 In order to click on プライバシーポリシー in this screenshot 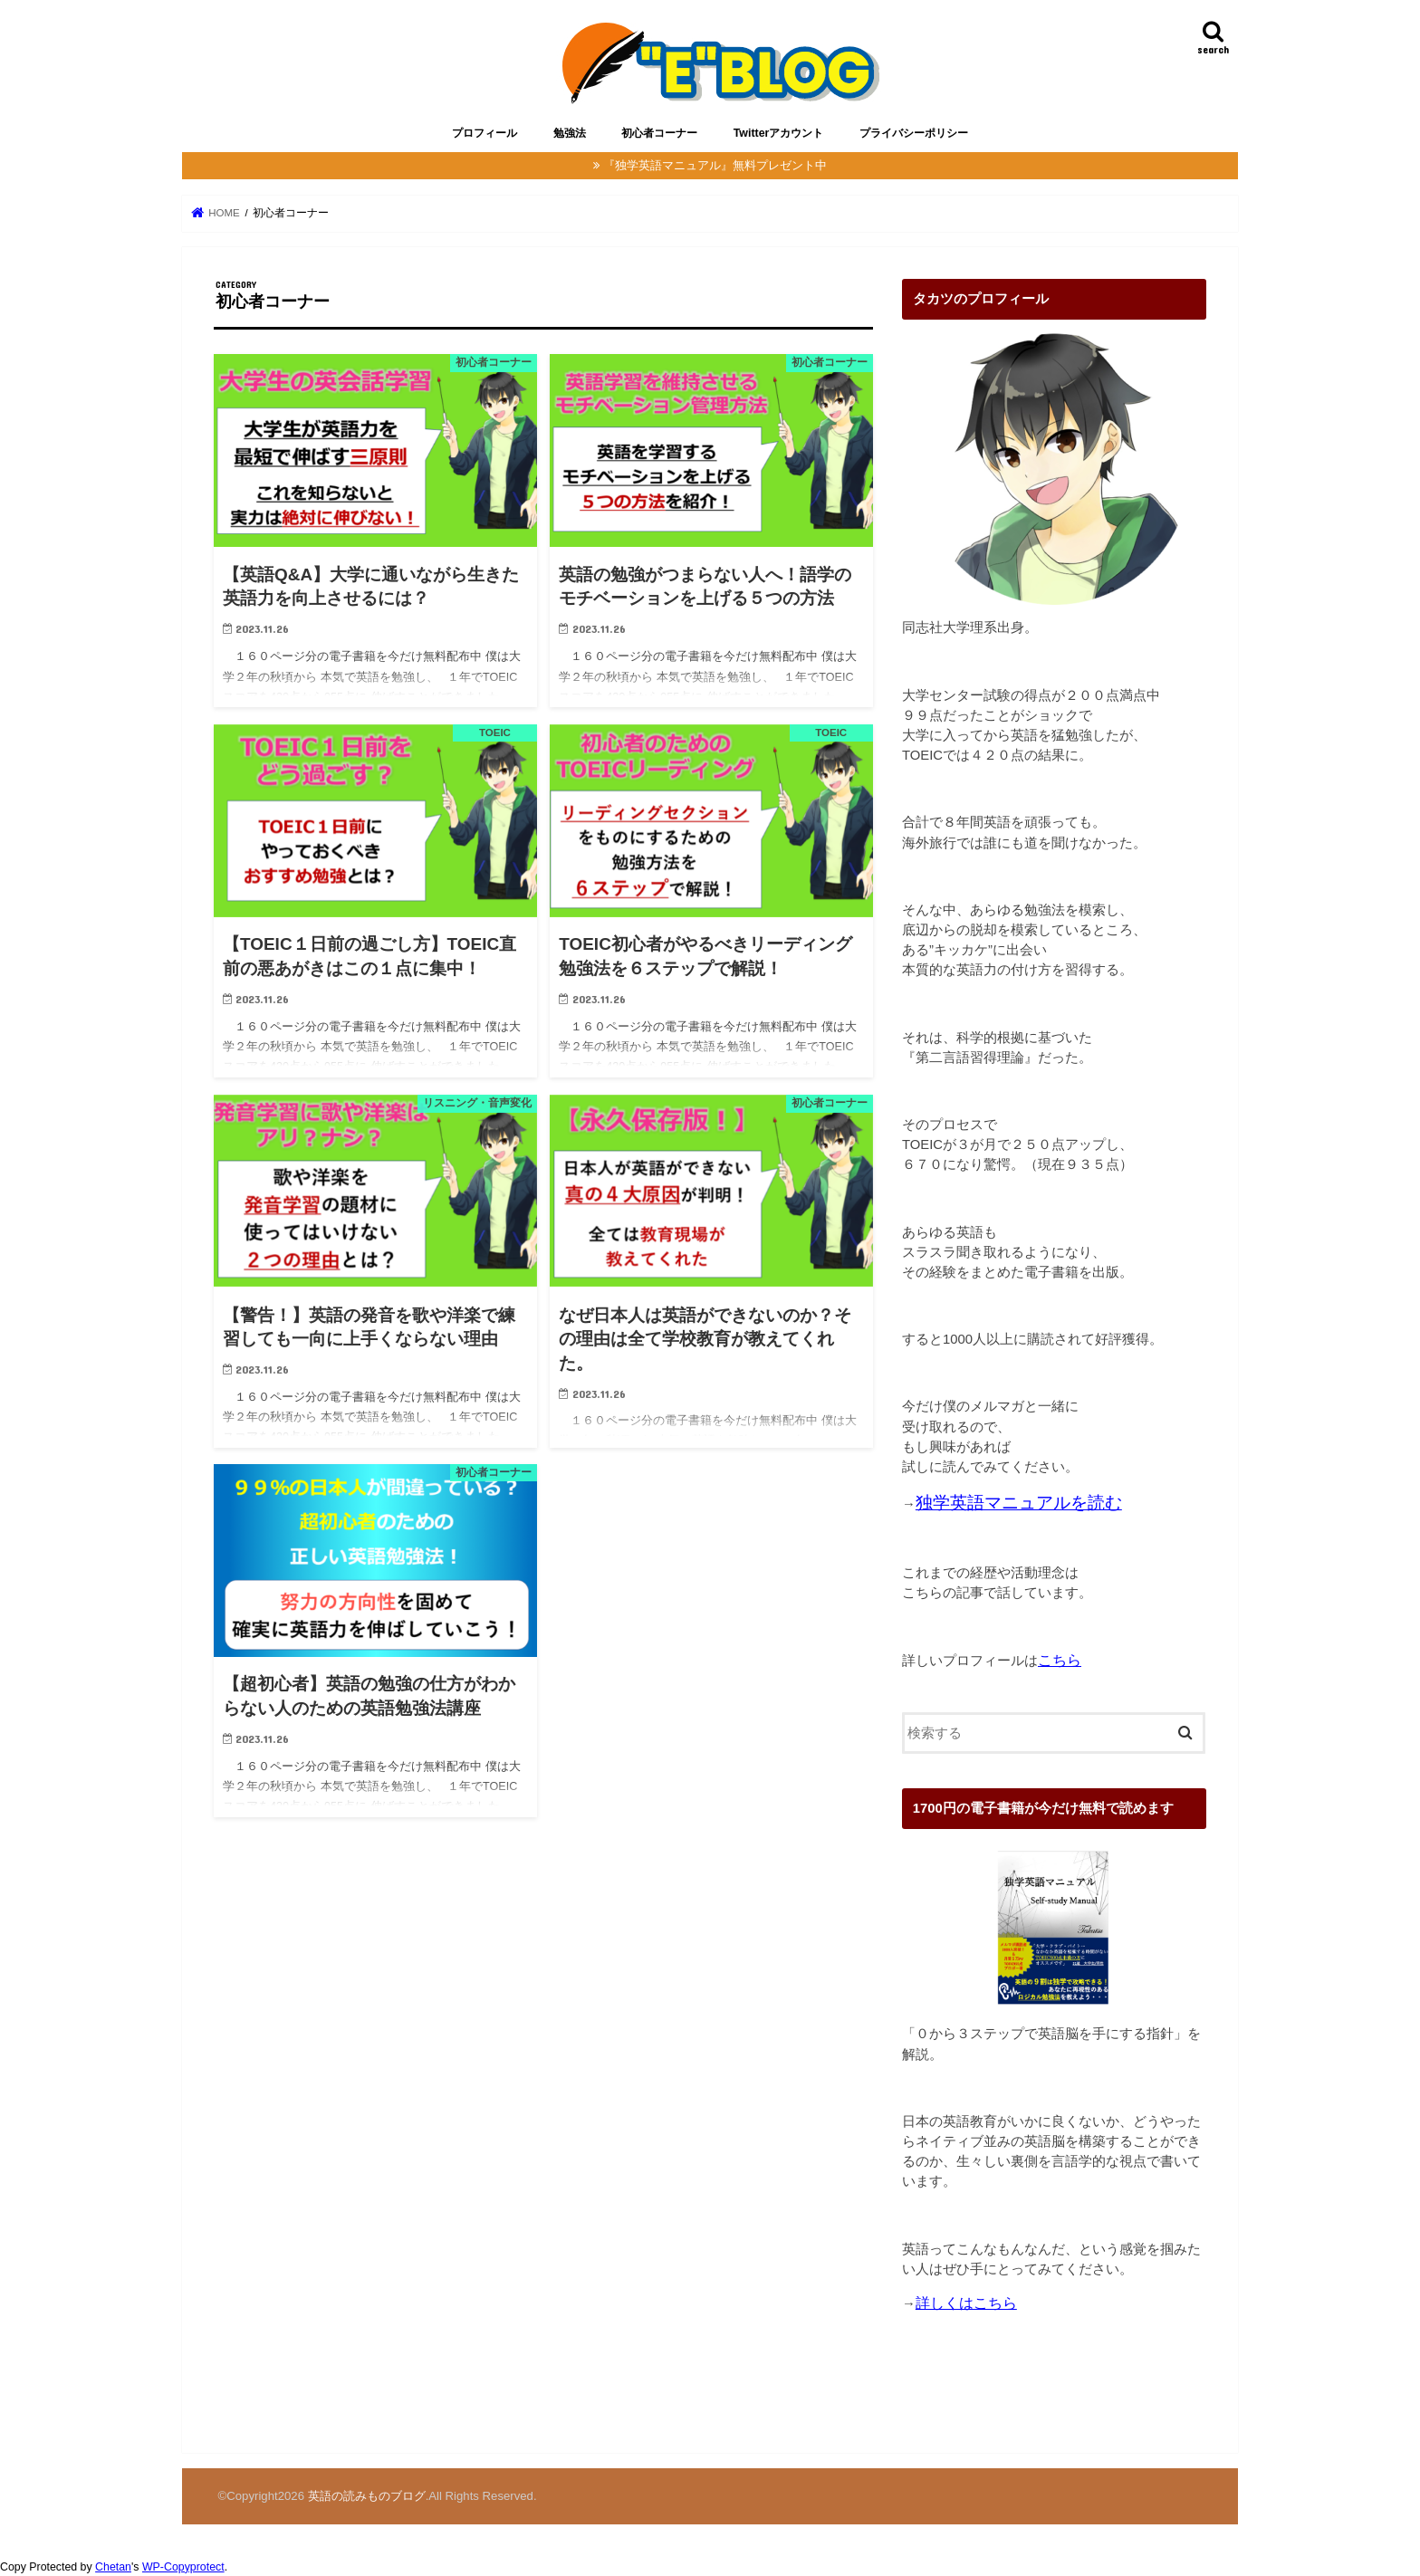, I will do `click(913, 133)`.